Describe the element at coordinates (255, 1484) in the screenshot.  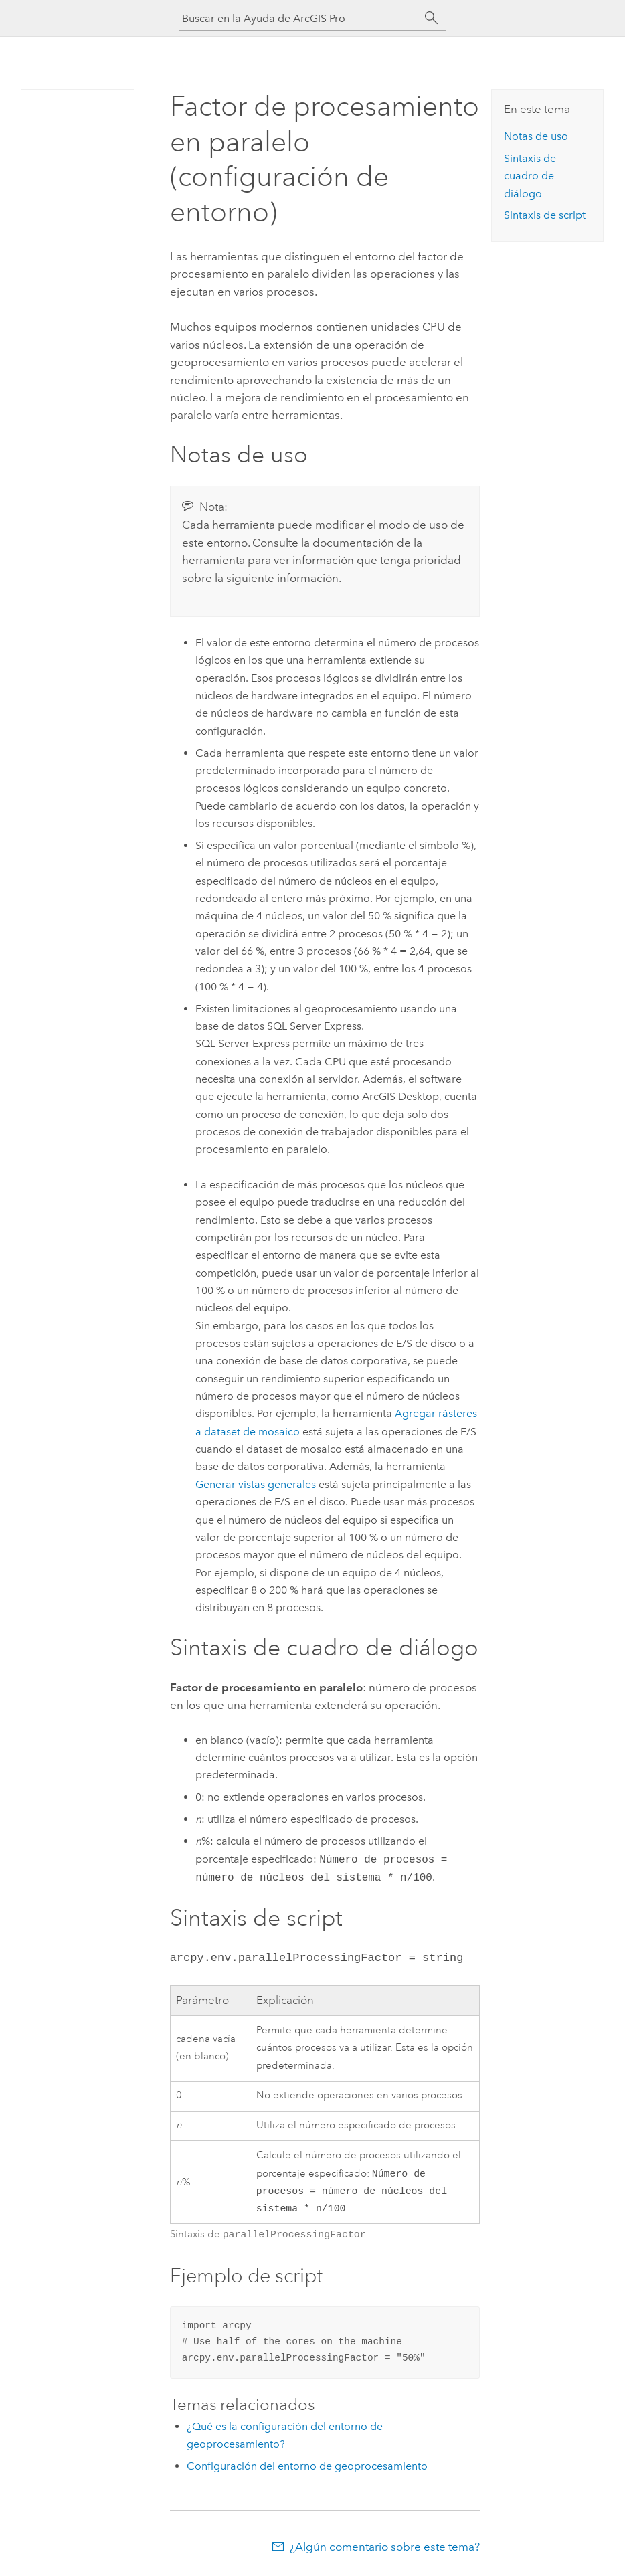
I see `Generar vistas generales` at that location.